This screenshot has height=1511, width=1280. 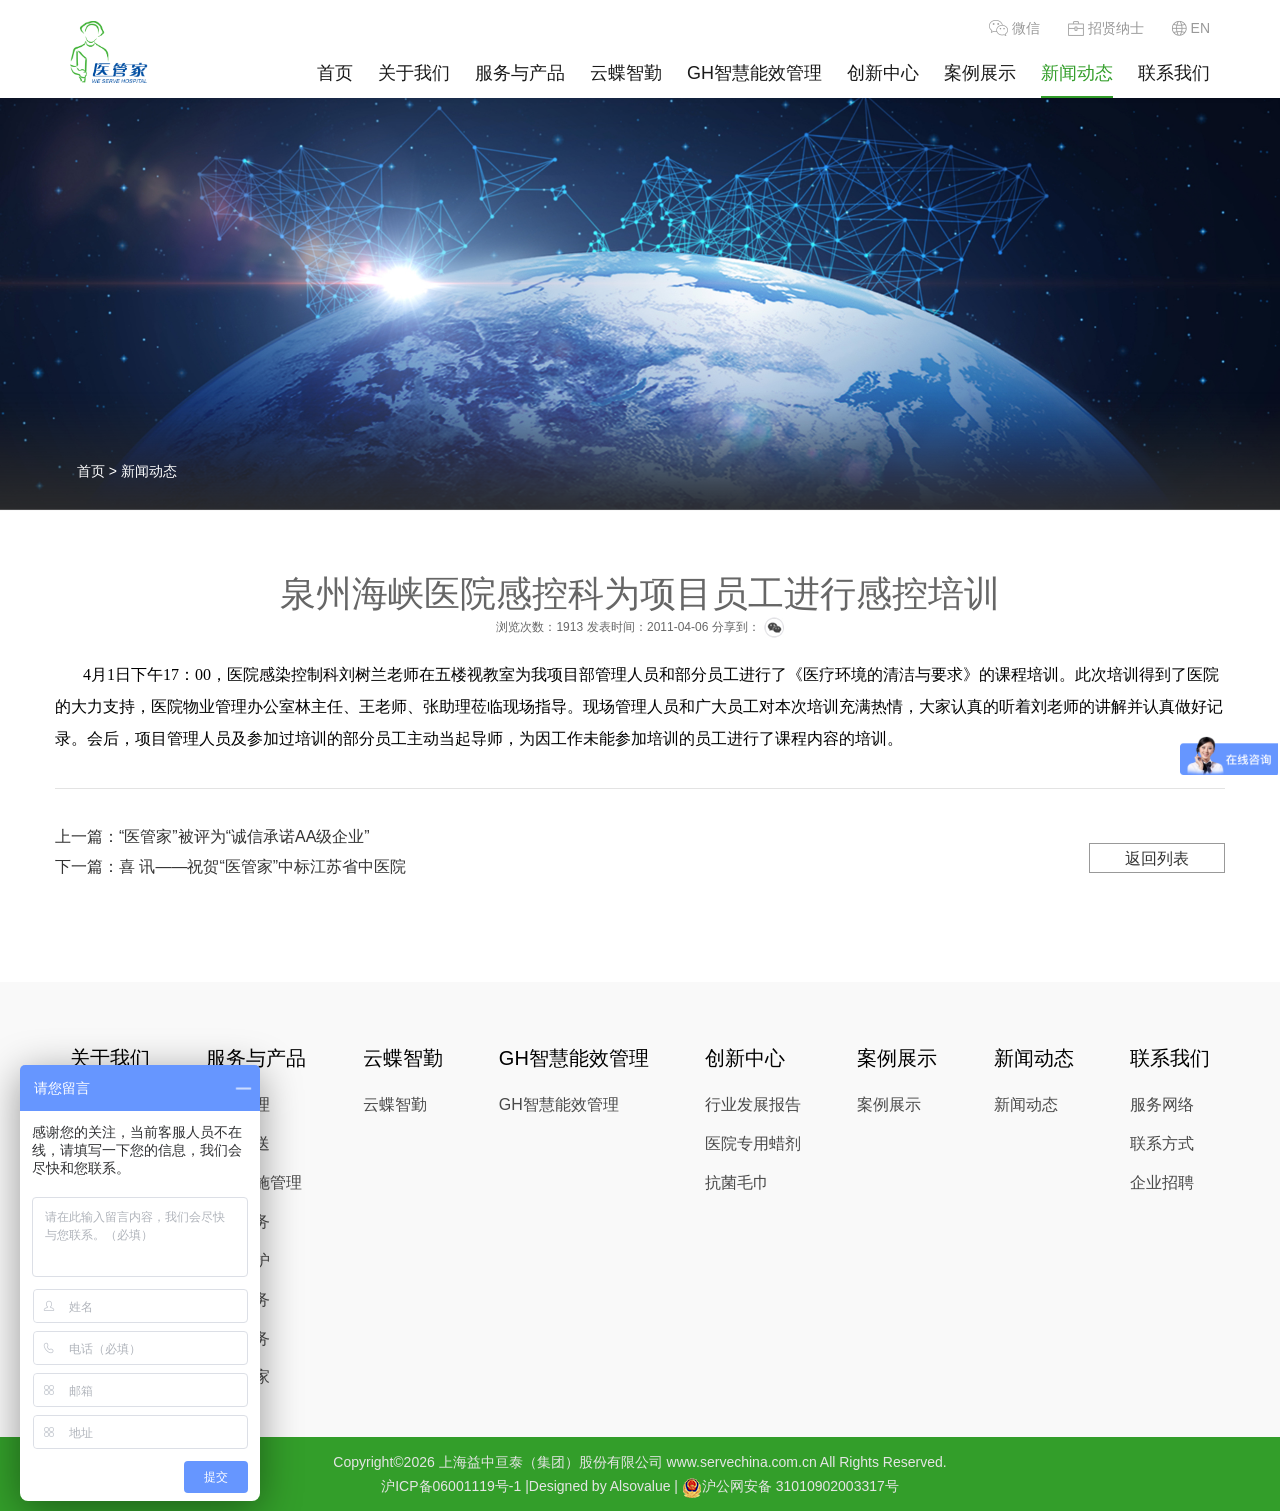 I want to click on GH智慧能效管理, so click(x=754, y=73).